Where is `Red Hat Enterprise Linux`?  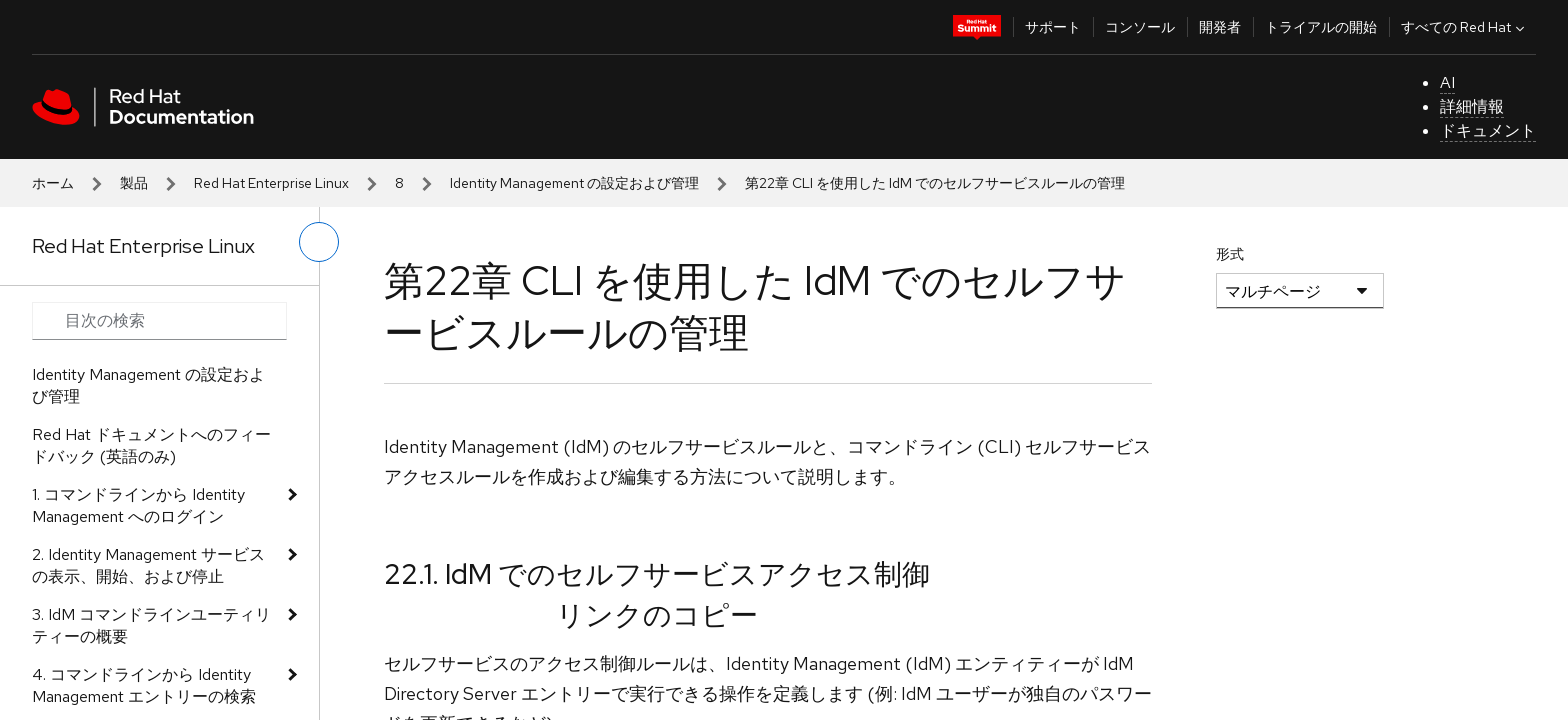 Red Hat Enterprise Linux is located at coordinates (271, 183).